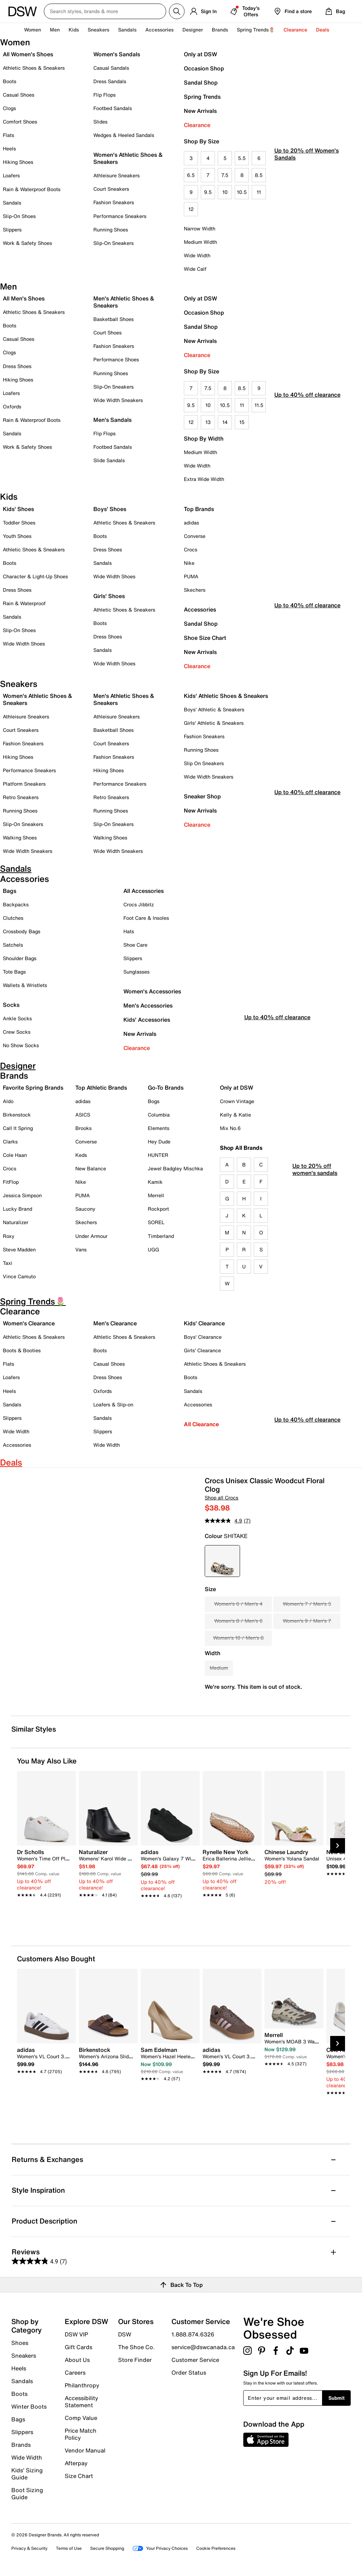 This screenshot has height=2576, width=362. I want to click on Occasion Shop, so click(204, 68).